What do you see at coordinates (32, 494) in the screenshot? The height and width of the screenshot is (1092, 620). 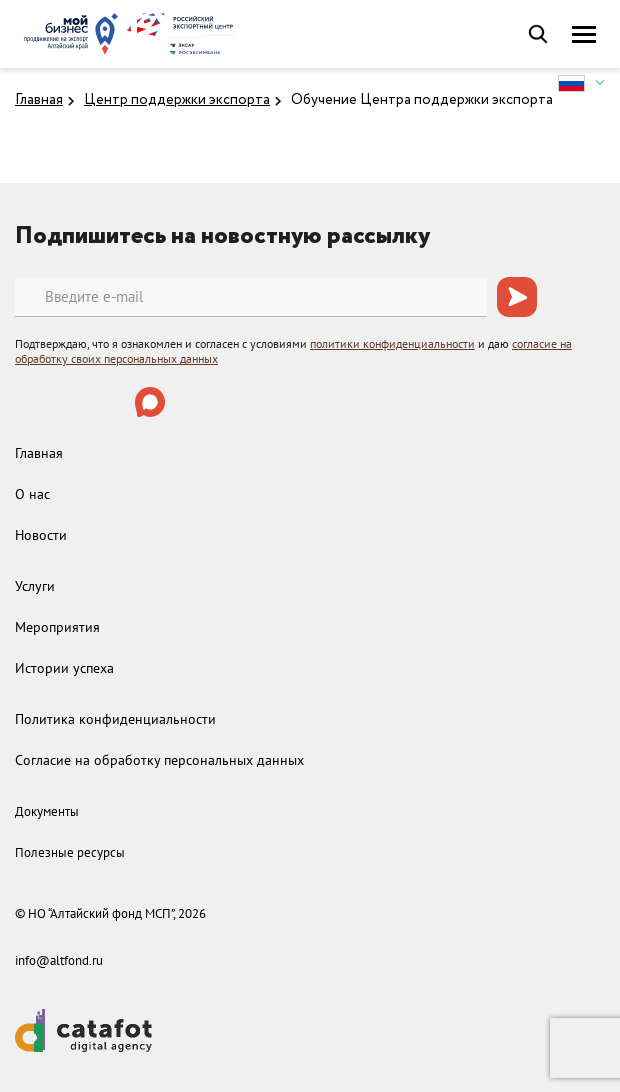 I see `О нас` at bounding box center [32, 494].